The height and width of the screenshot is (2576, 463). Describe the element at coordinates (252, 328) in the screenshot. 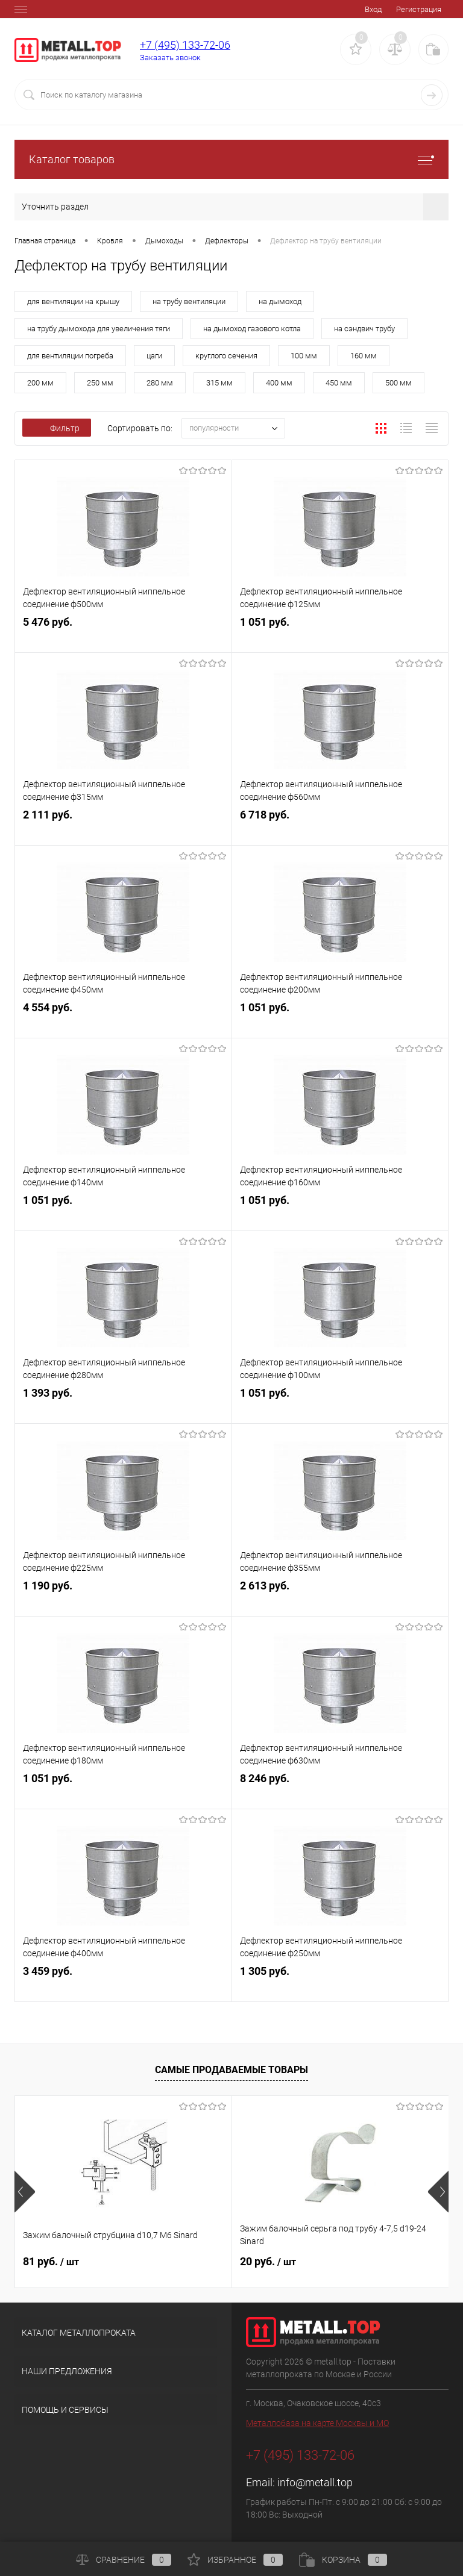

I see `на дымоход газового котла` at that location.